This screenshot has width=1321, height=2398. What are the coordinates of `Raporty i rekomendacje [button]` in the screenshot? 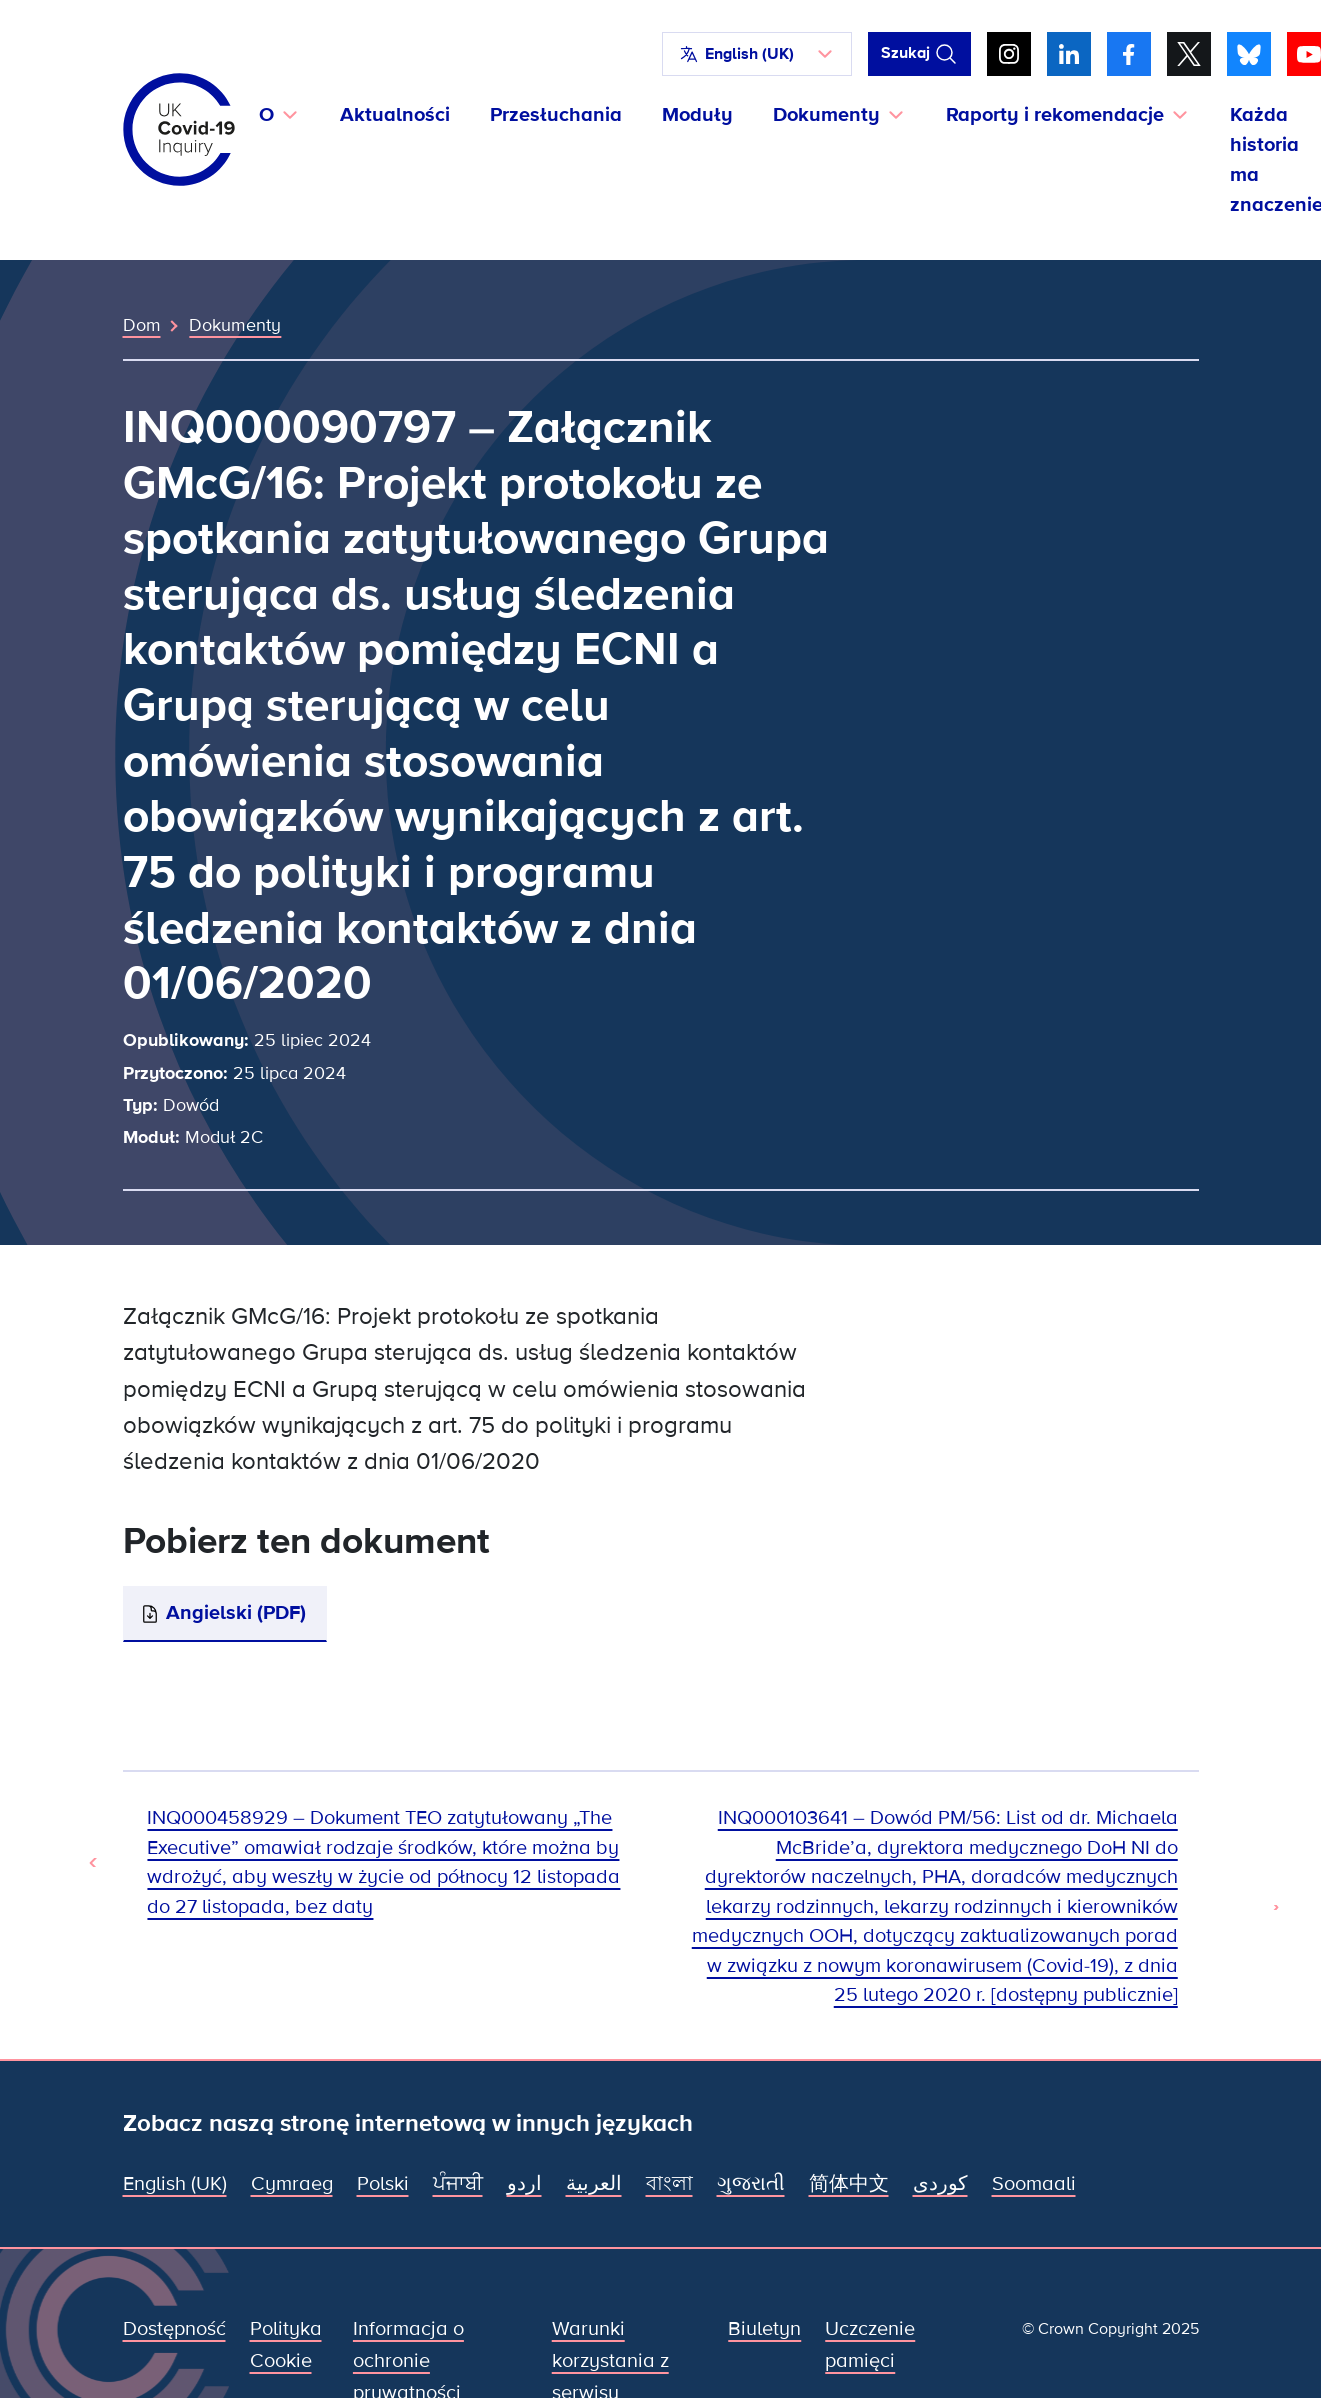 It's located at (1055, 115).